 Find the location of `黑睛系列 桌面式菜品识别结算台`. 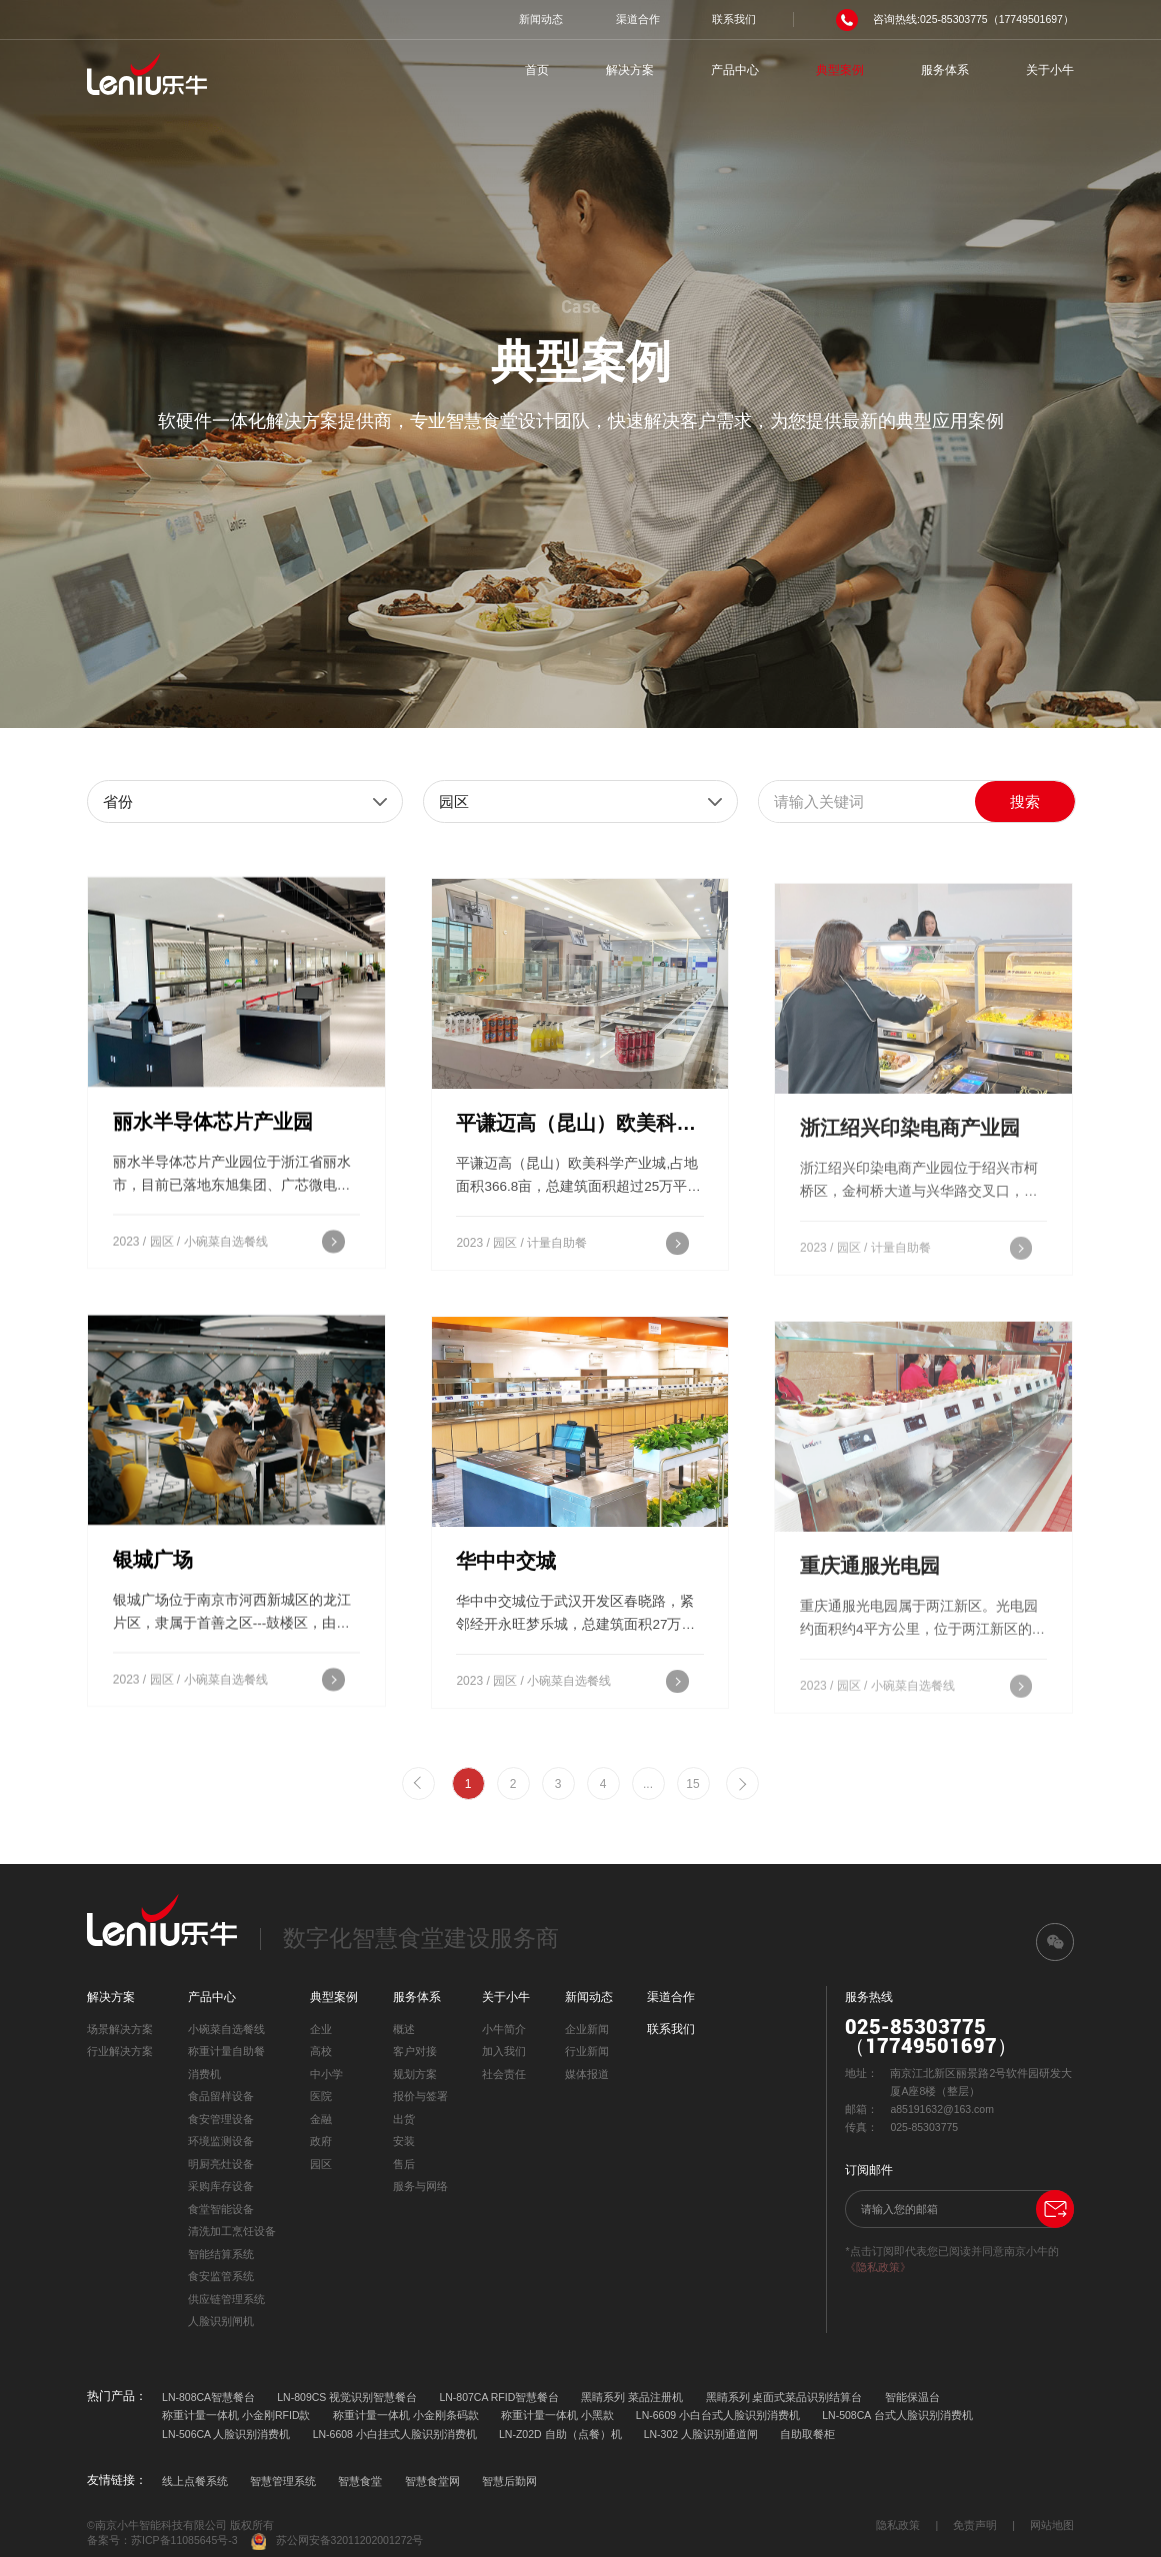

黑睛系列 桌面式菜品识别结算台 is located at coordinates (784, 2397).